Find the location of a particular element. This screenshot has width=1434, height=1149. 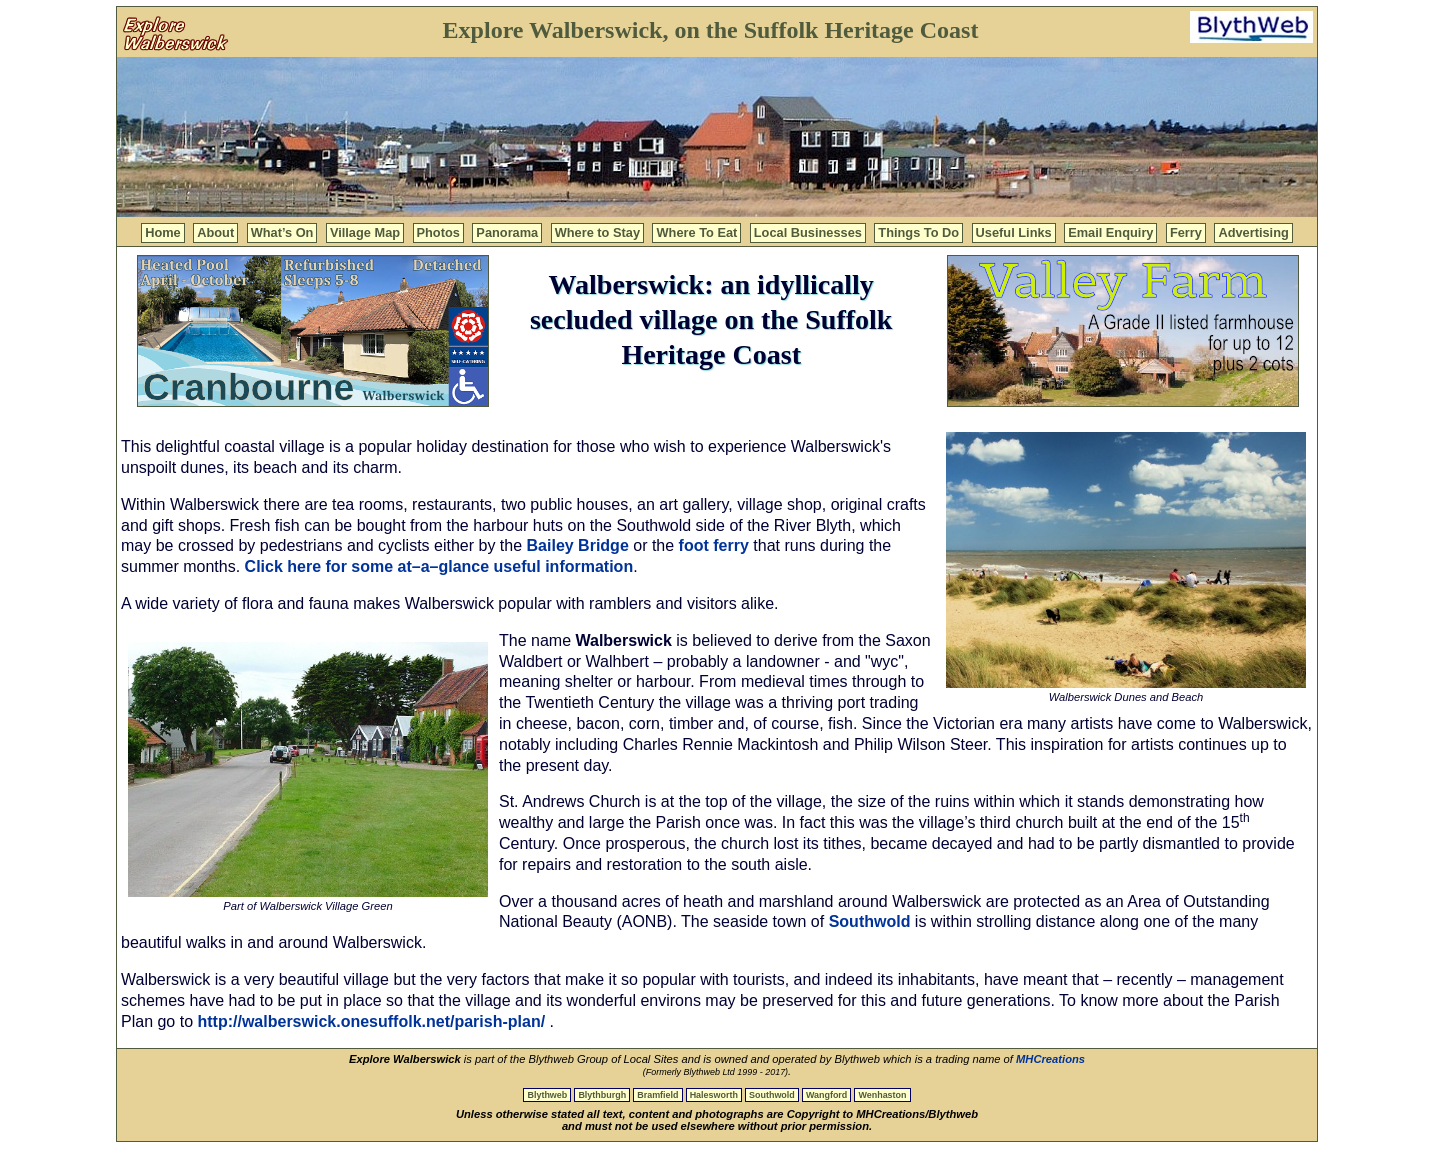

Bailey Bridge is located at coordinates (578, 545).